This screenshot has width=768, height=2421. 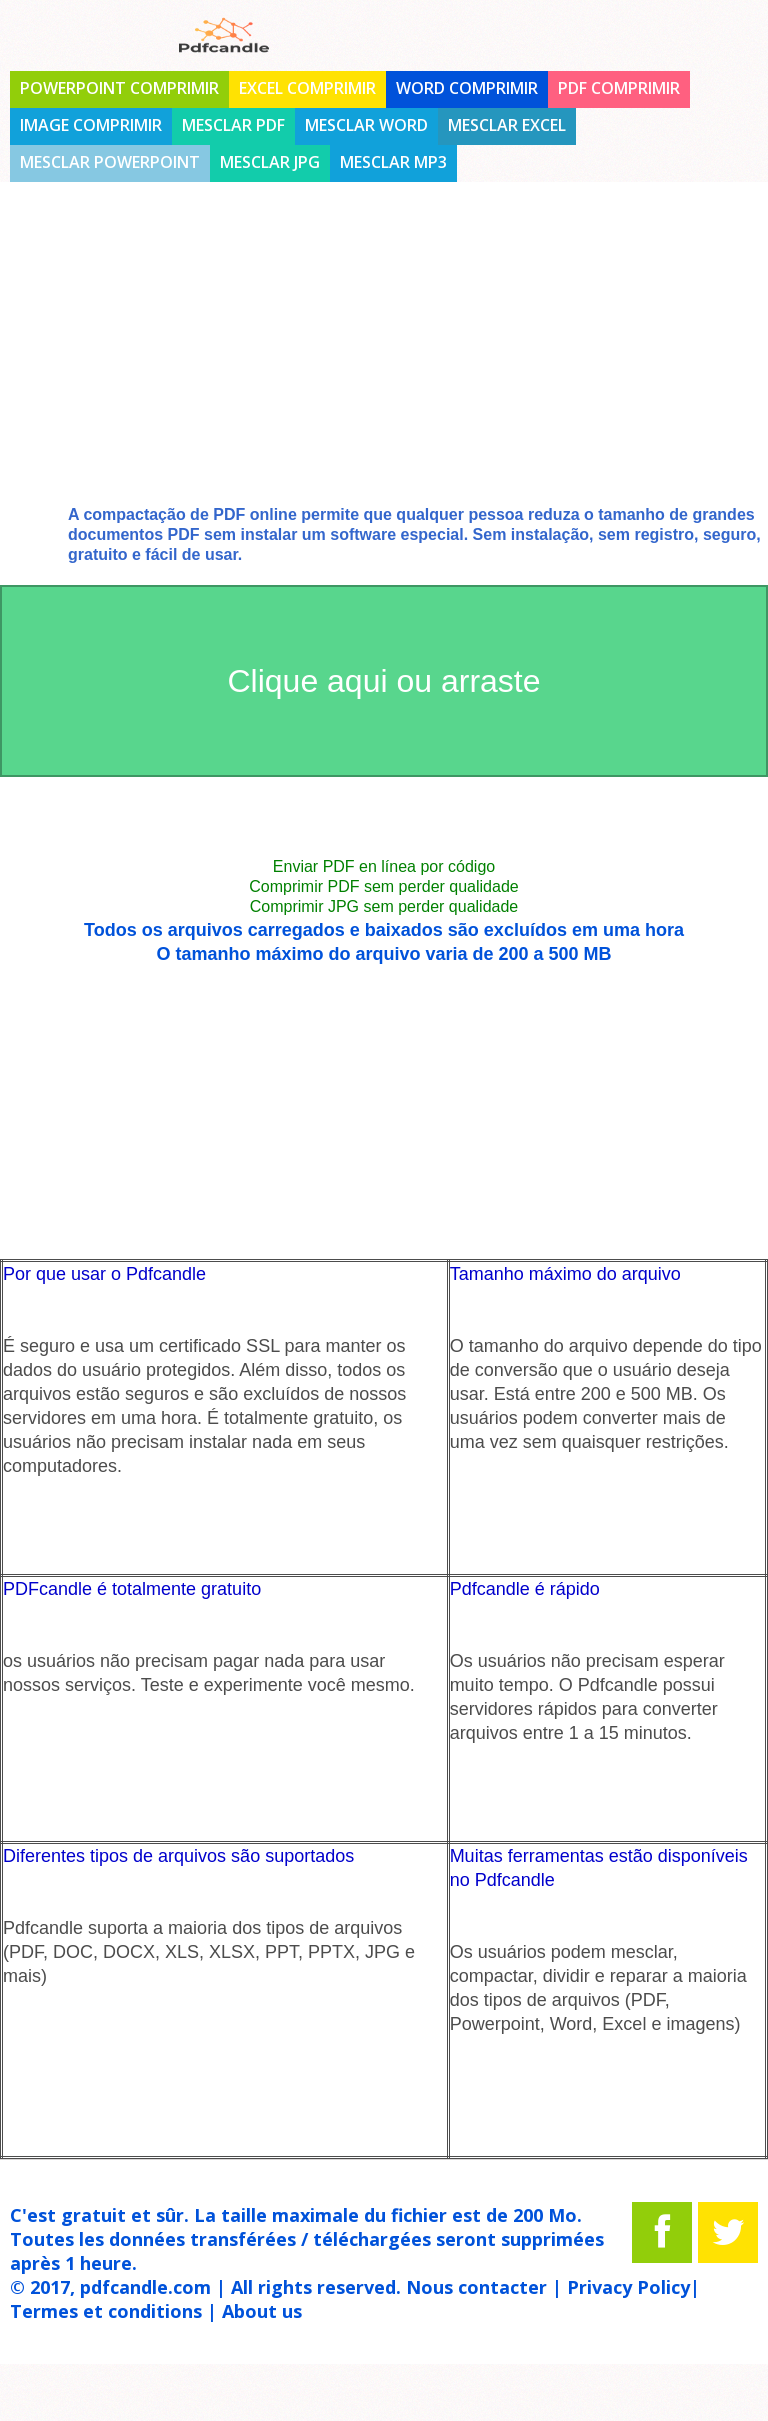 What do you see at coordinates (106, 2311) in the screenshot?
I see `Termes et conditions` at bounding box center [106, 2311].